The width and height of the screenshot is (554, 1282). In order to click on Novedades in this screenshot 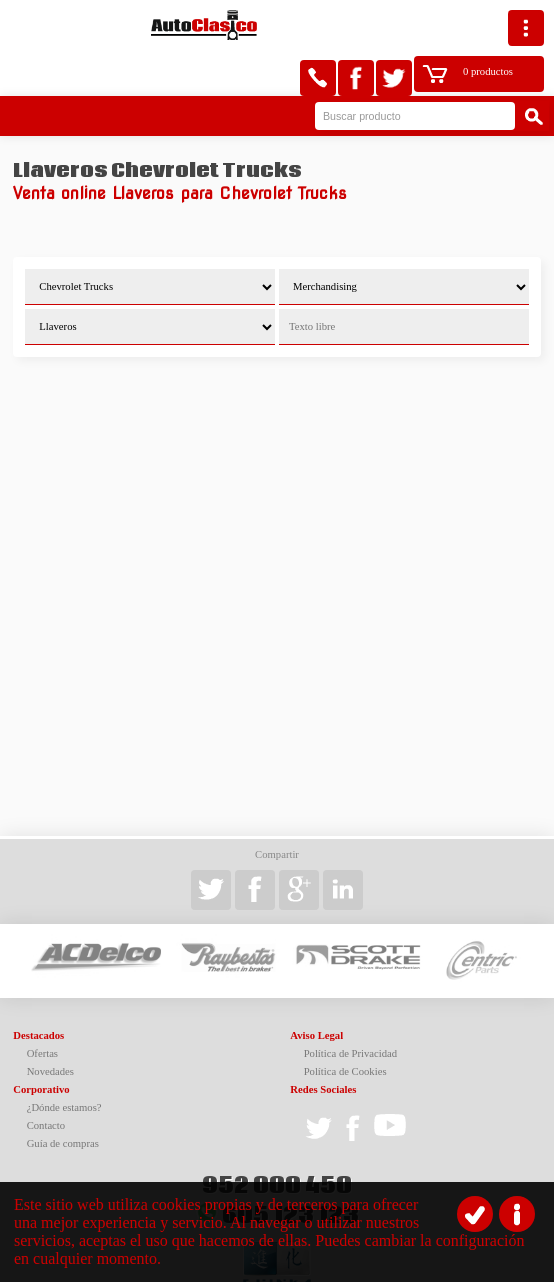, I will do `click(50, 1025)`.